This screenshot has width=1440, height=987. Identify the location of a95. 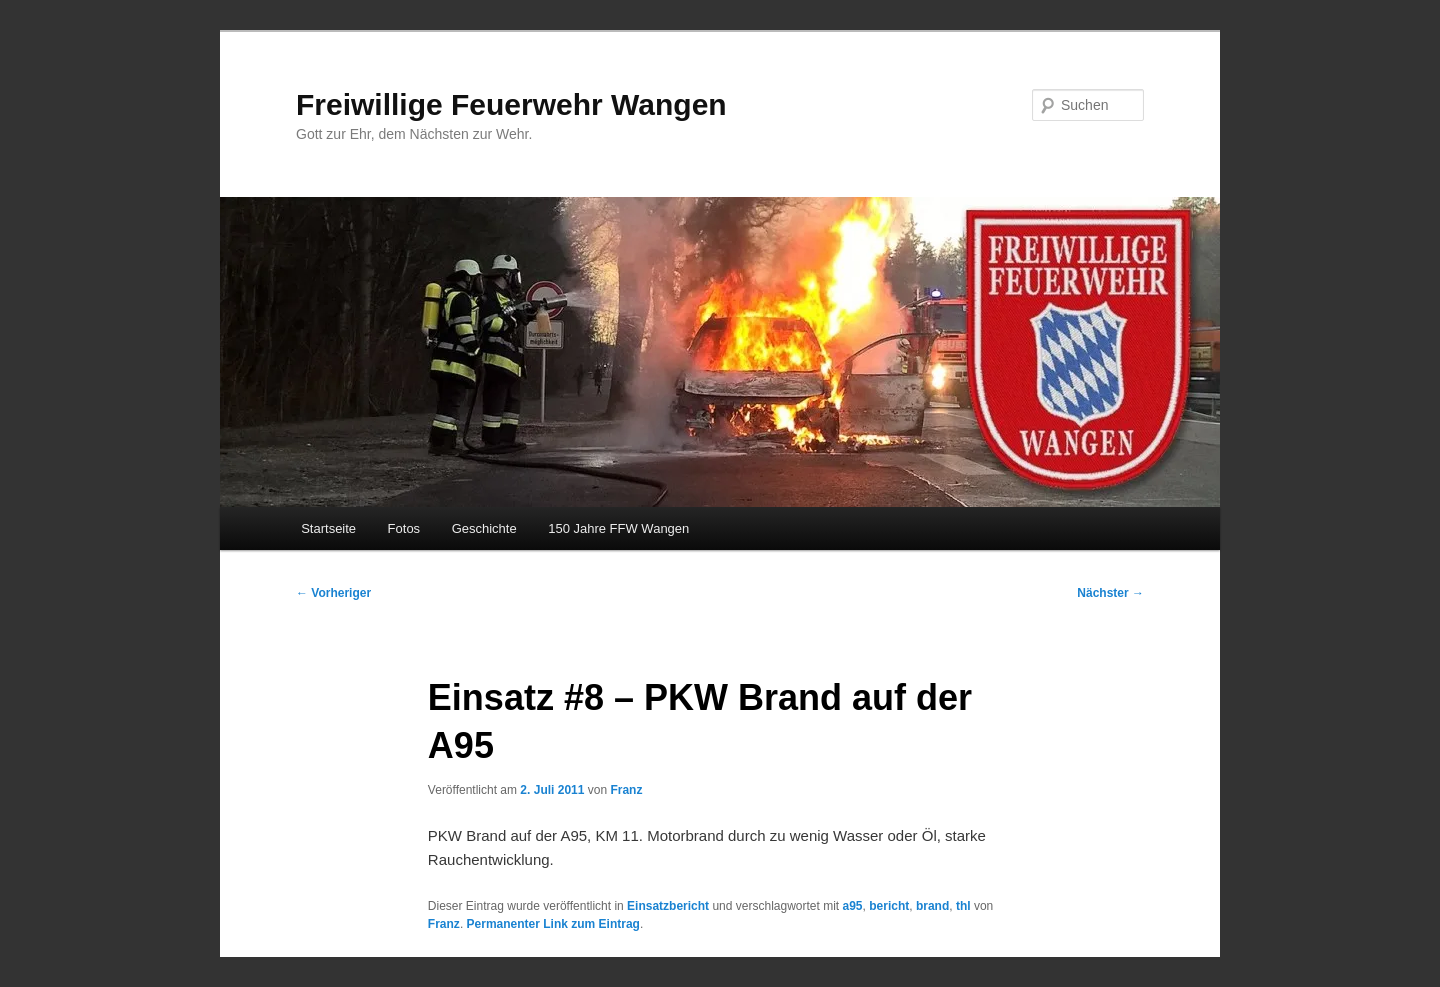
(853, 906).